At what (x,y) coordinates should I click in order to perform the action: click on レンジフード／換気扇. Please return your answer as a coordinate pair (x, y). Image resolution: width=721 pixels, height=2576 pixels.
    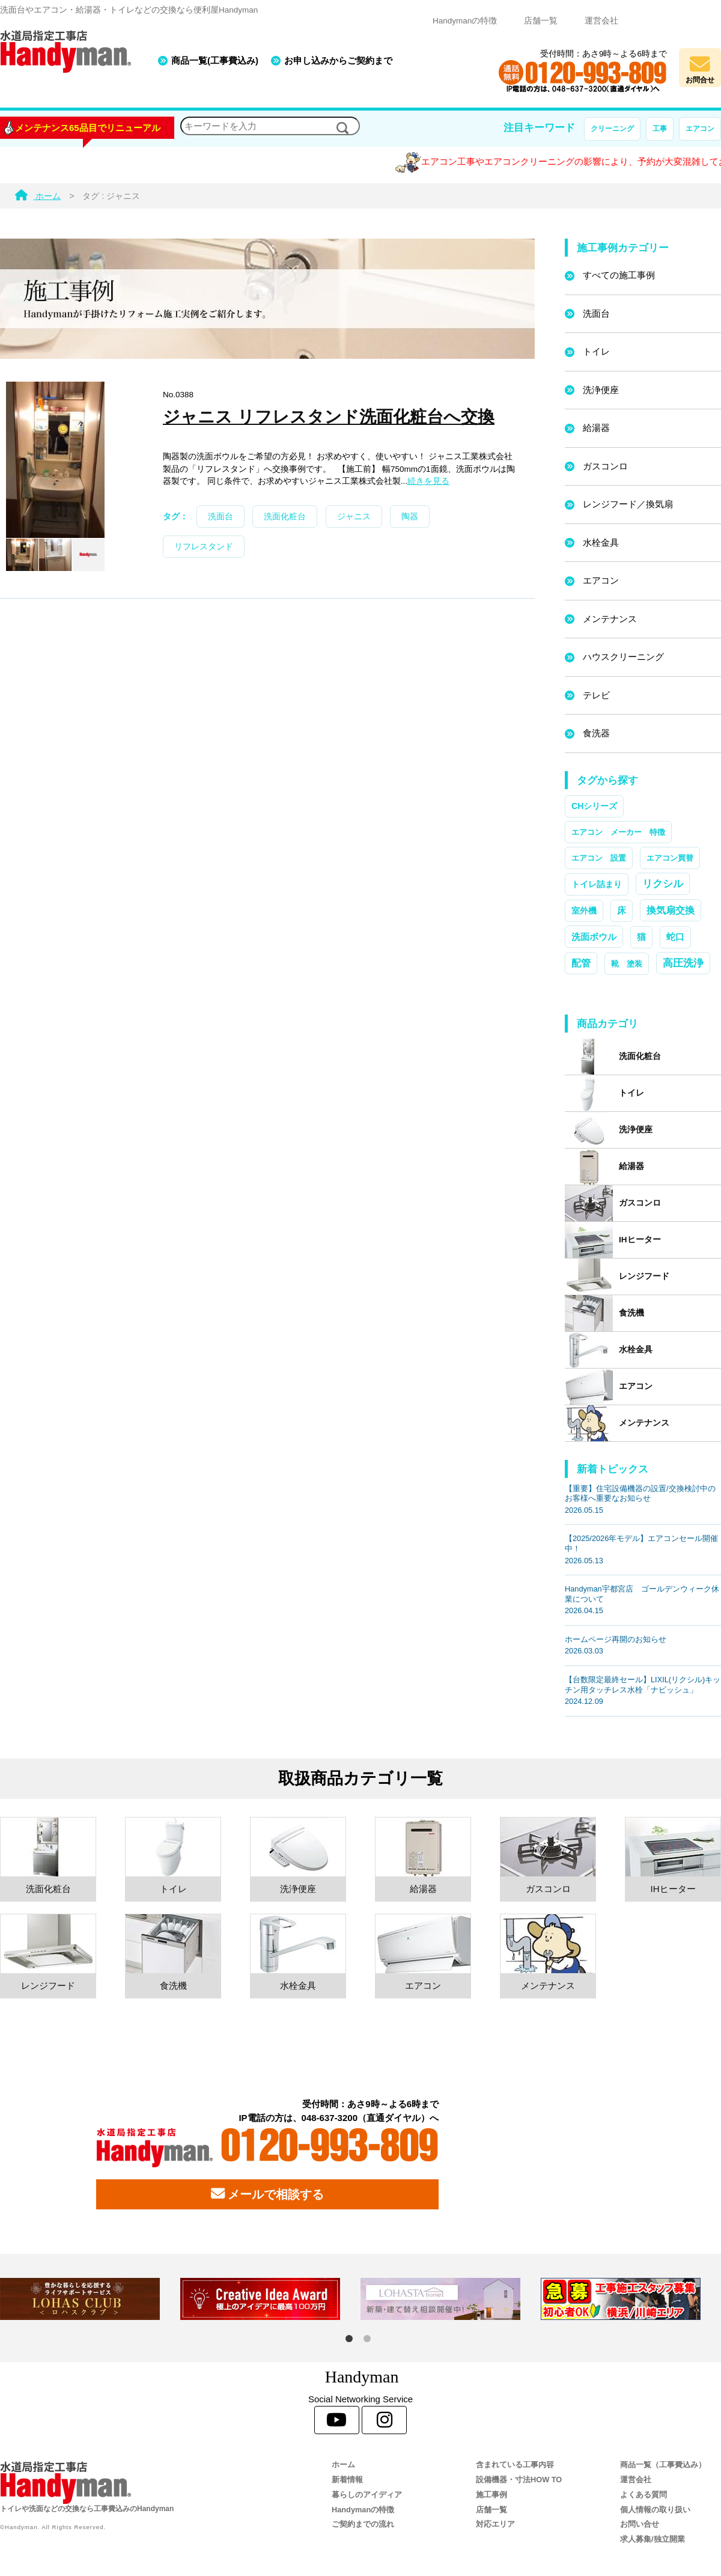
    Looking at the image, I should click on (628, 504).